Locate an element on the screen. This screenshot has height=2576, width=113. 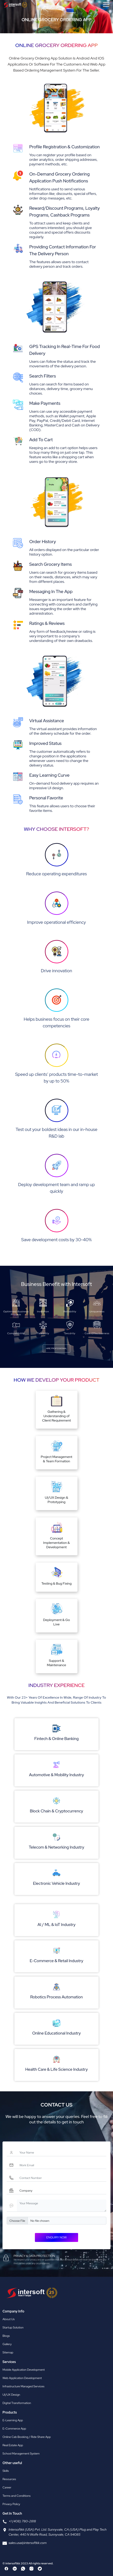
E-Commerce App is located at coordinates (14, 2428).